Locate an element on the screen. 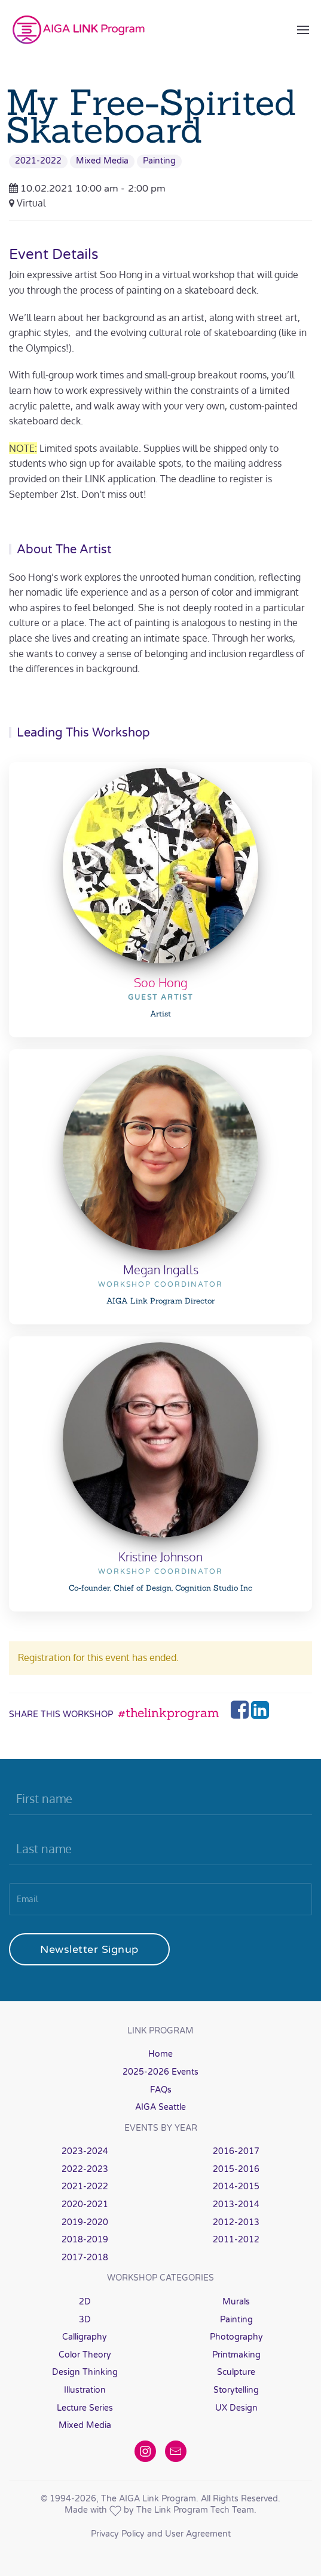 This screenshot has height=2576, width=321. 2016-2017 is located at coordinates (236, 2151).